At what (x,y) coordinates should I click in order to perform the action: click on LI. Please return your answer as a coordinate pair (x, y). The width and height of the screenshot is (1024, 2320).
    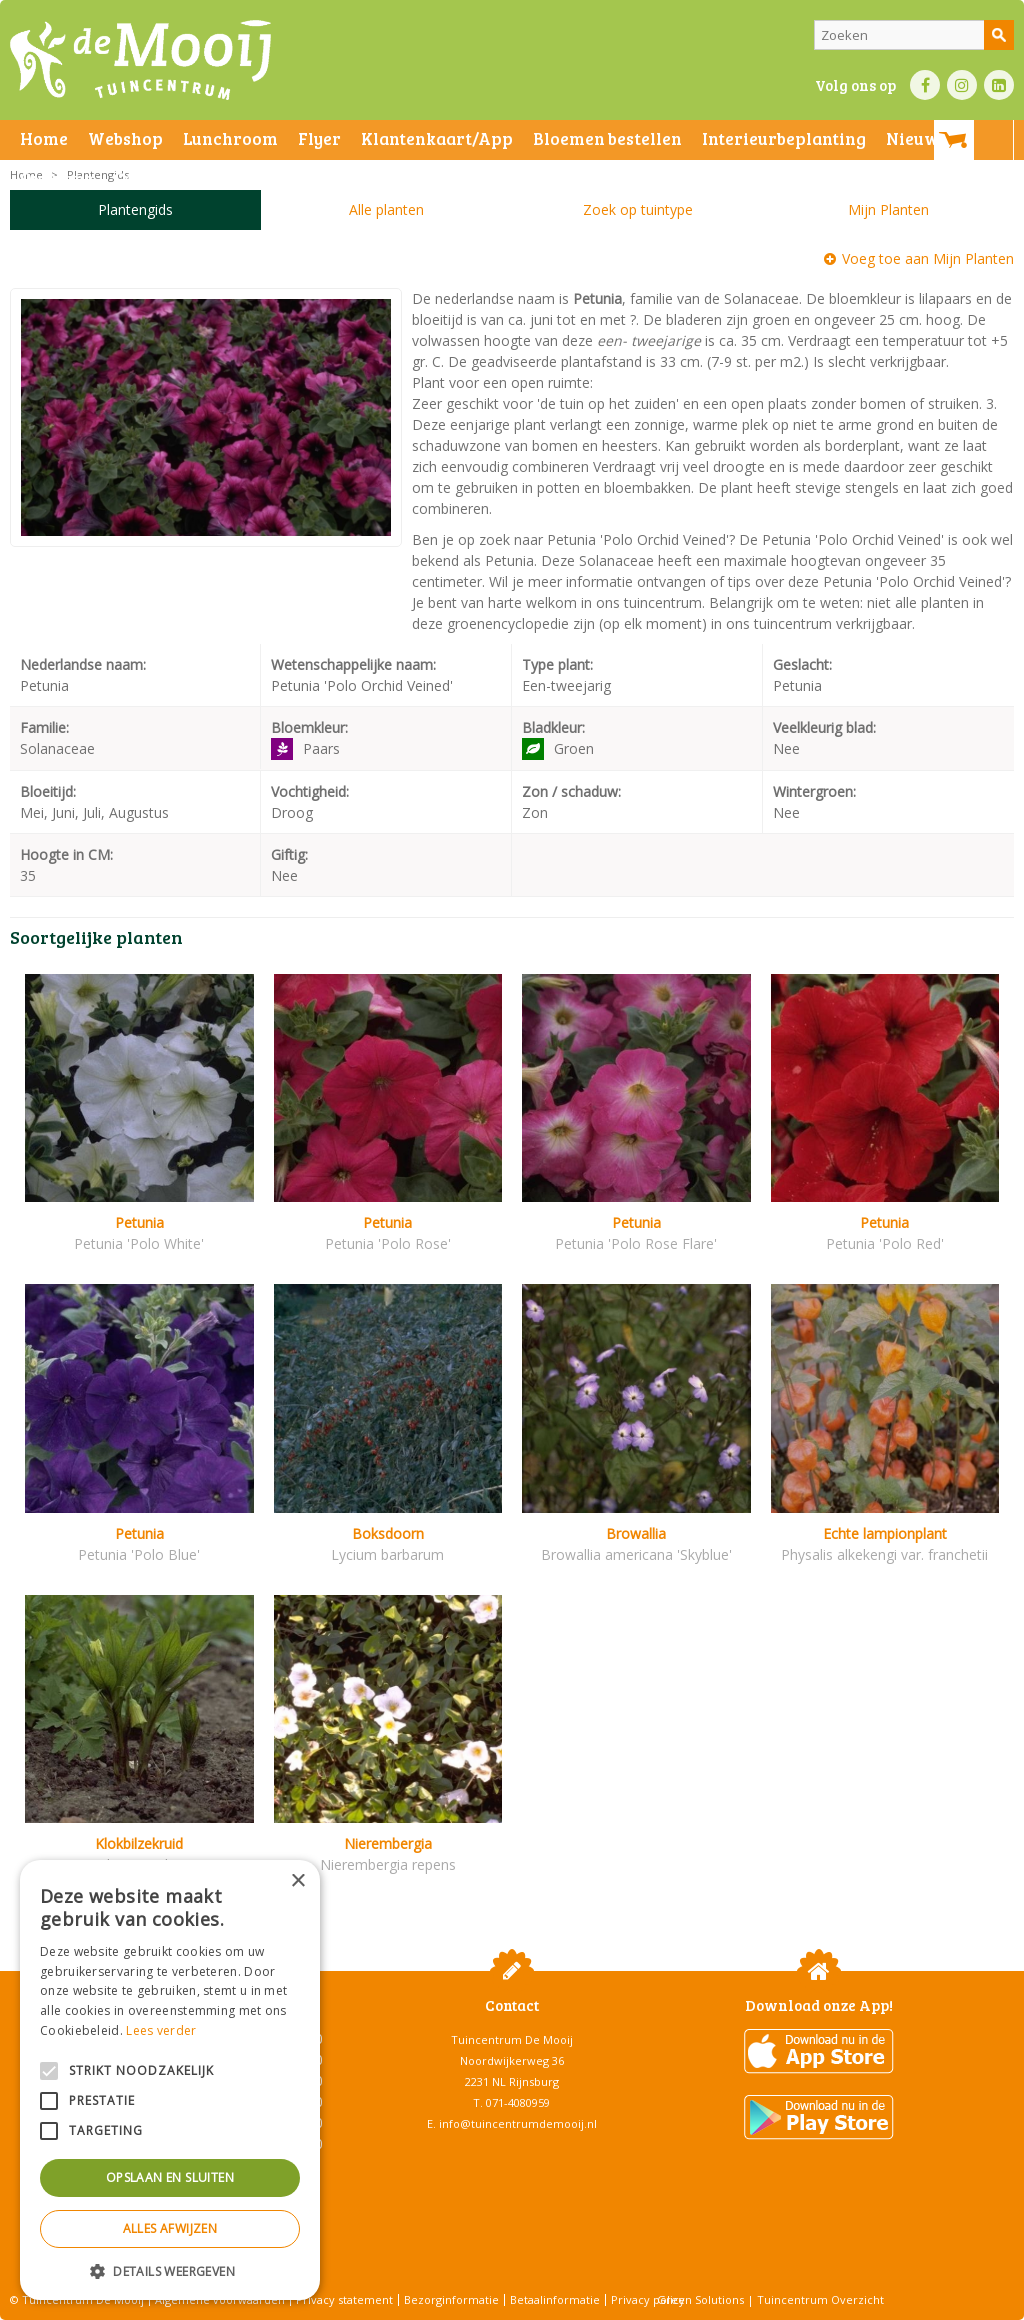
    Looking at the image, I should click on (999, 85).